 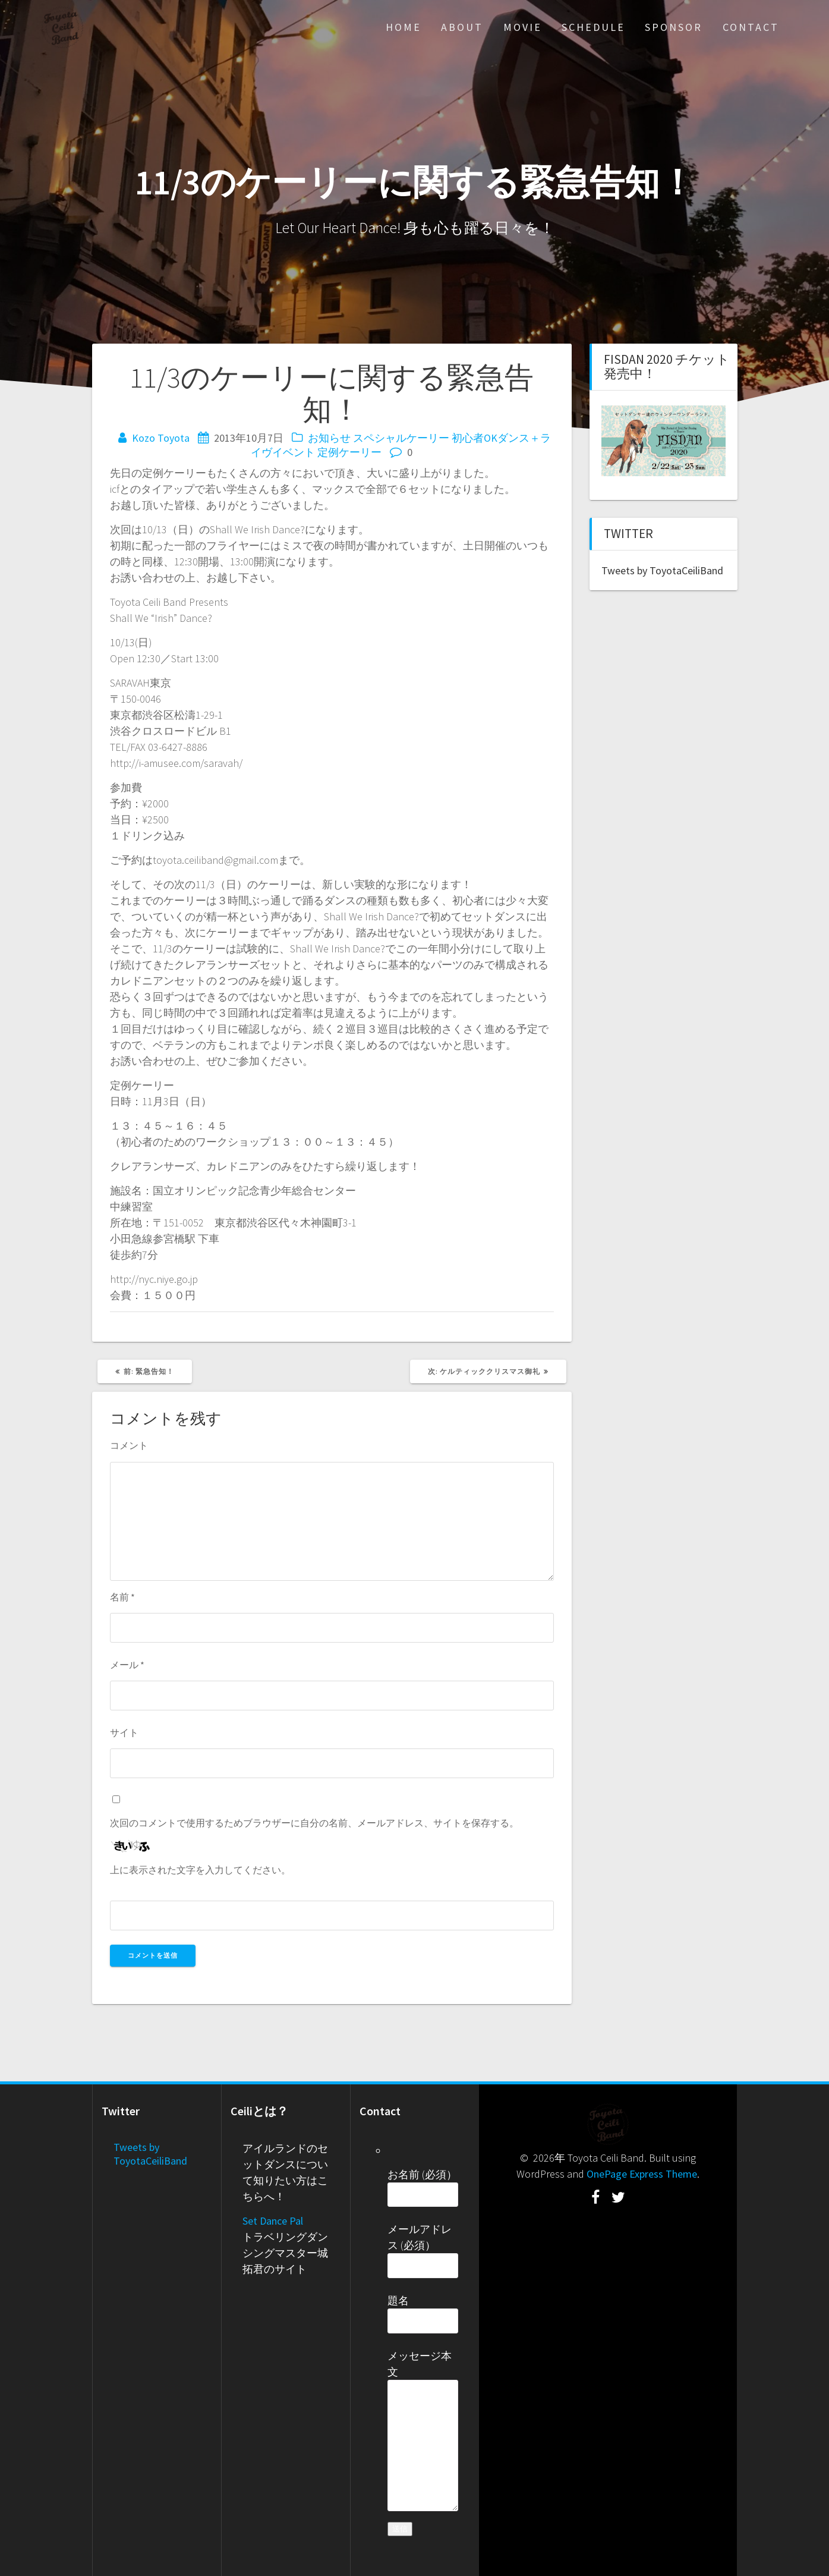 What do you see at coordinates (272, 2221) in the screenshot?
I see `Set Dance Pal` at bounding box center [272, 2221].